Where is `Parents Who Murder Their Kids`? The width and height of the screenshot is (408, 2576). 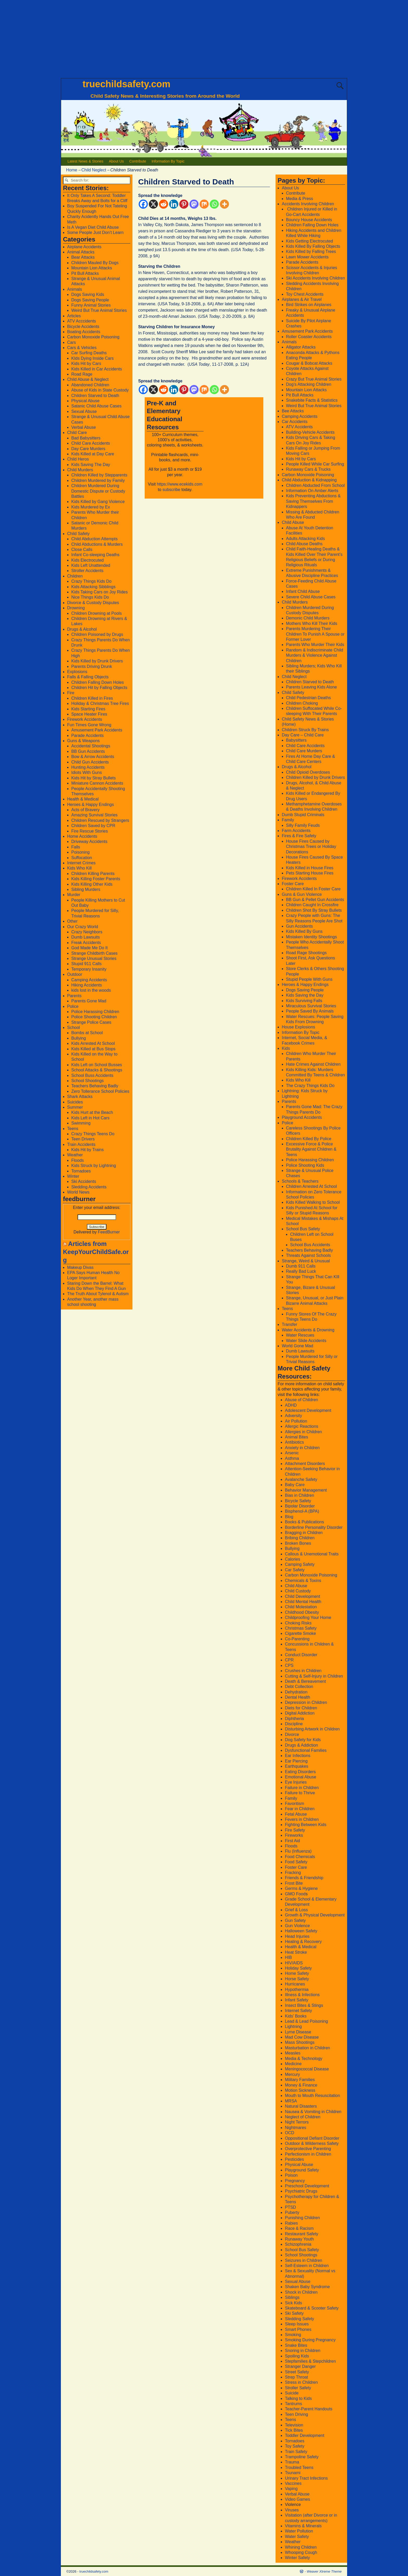
Parents Who Murder Their Kids is located at coordinates (315, 644).